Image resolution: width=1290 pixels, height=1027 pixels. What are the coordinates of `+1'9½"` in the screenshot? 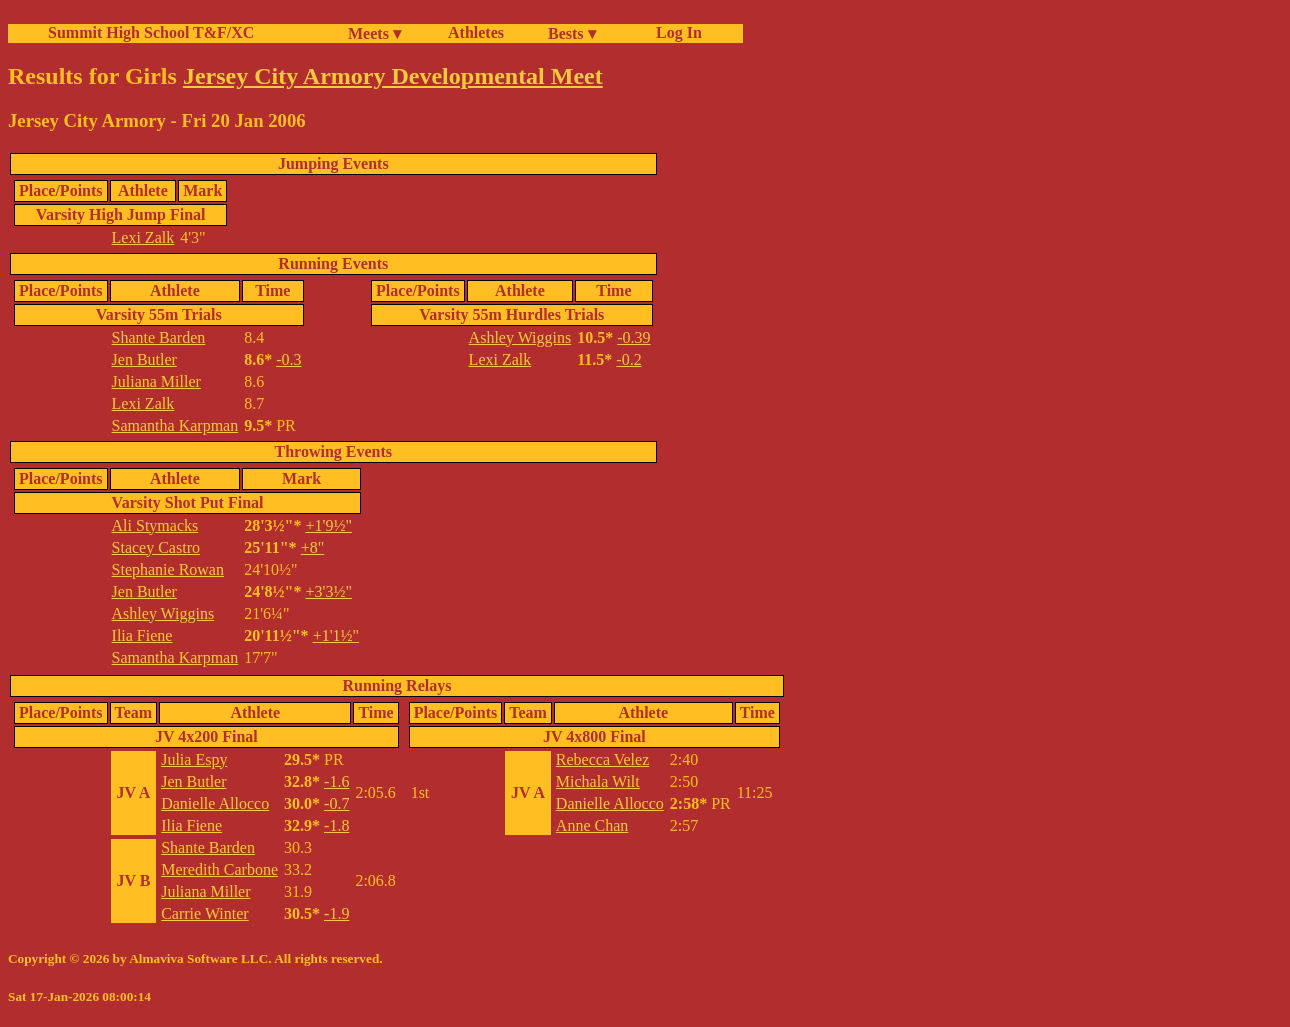 It's located at (329, 525).